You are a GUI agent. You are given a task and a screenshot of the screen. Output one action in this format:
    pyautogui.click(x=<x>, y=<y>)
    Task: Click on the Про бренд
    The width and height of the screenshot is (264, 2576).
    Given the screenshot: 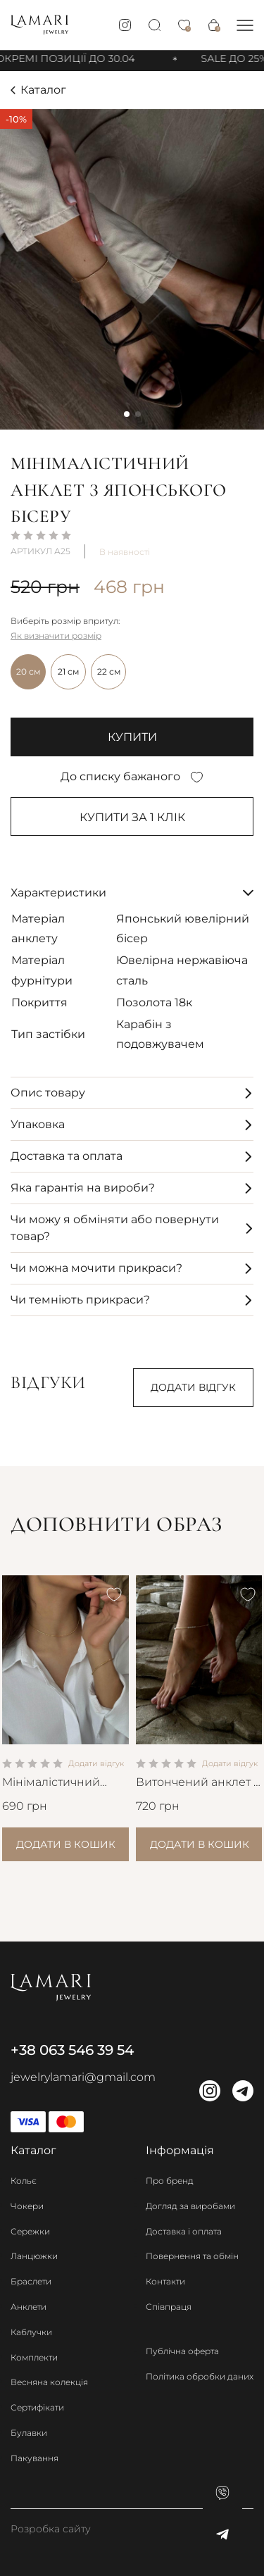 What is the action you would take?
    pyautogui.click(x=170, y=2180)
    